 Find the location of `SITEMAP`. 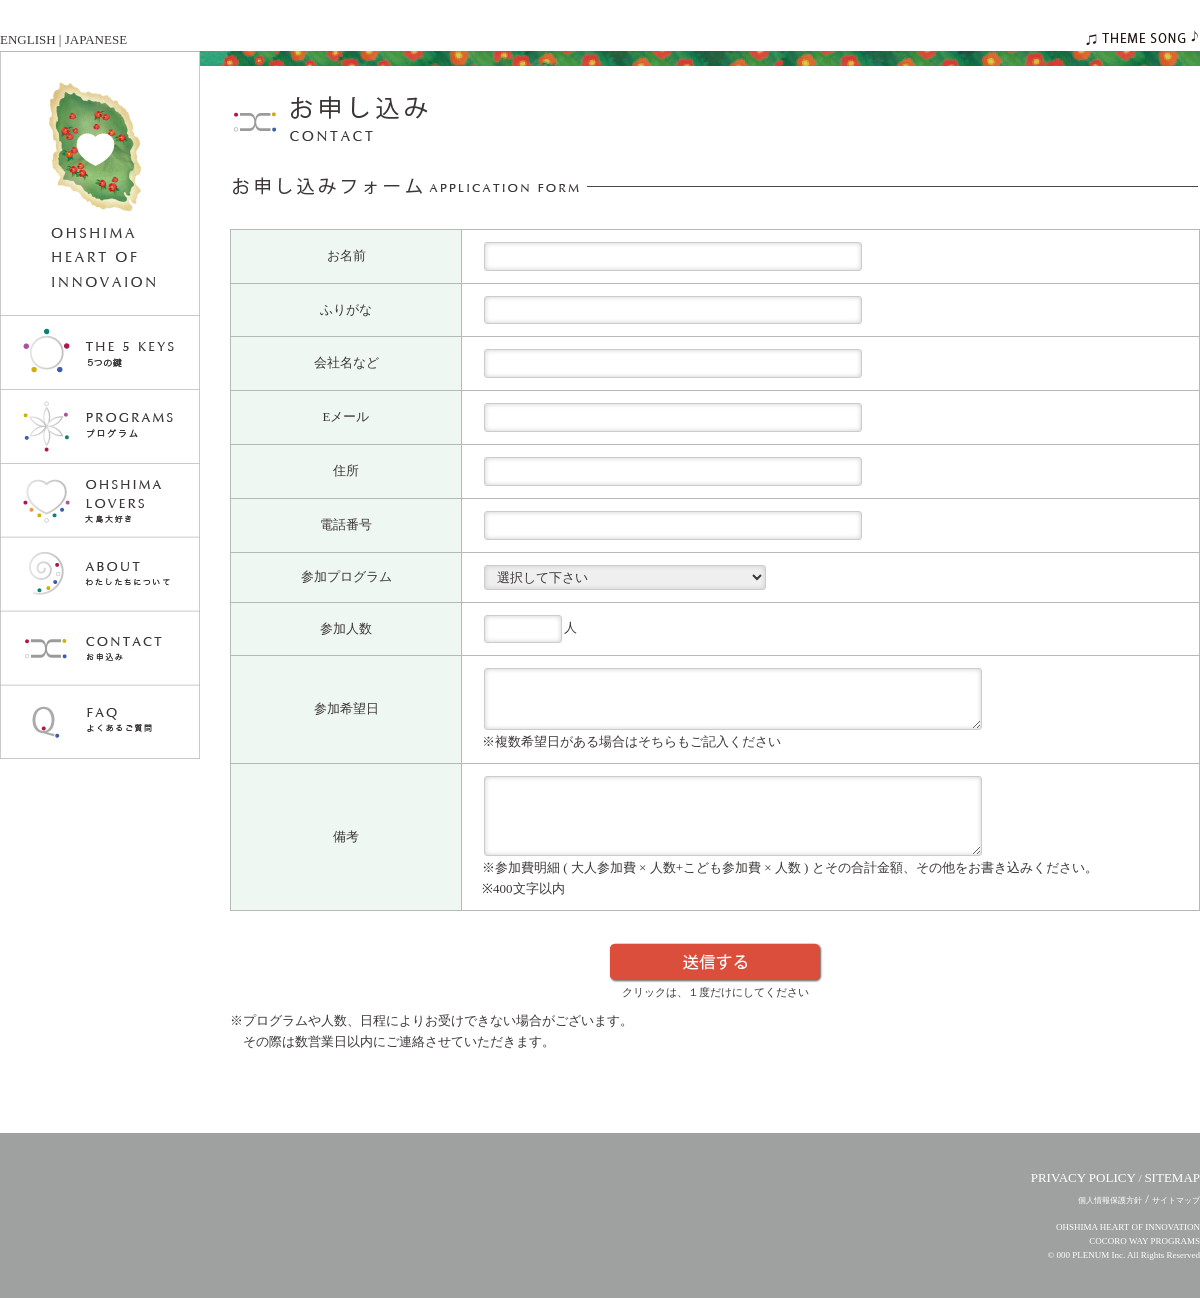

SITEMAP is located at coordinates (1172, 1177).